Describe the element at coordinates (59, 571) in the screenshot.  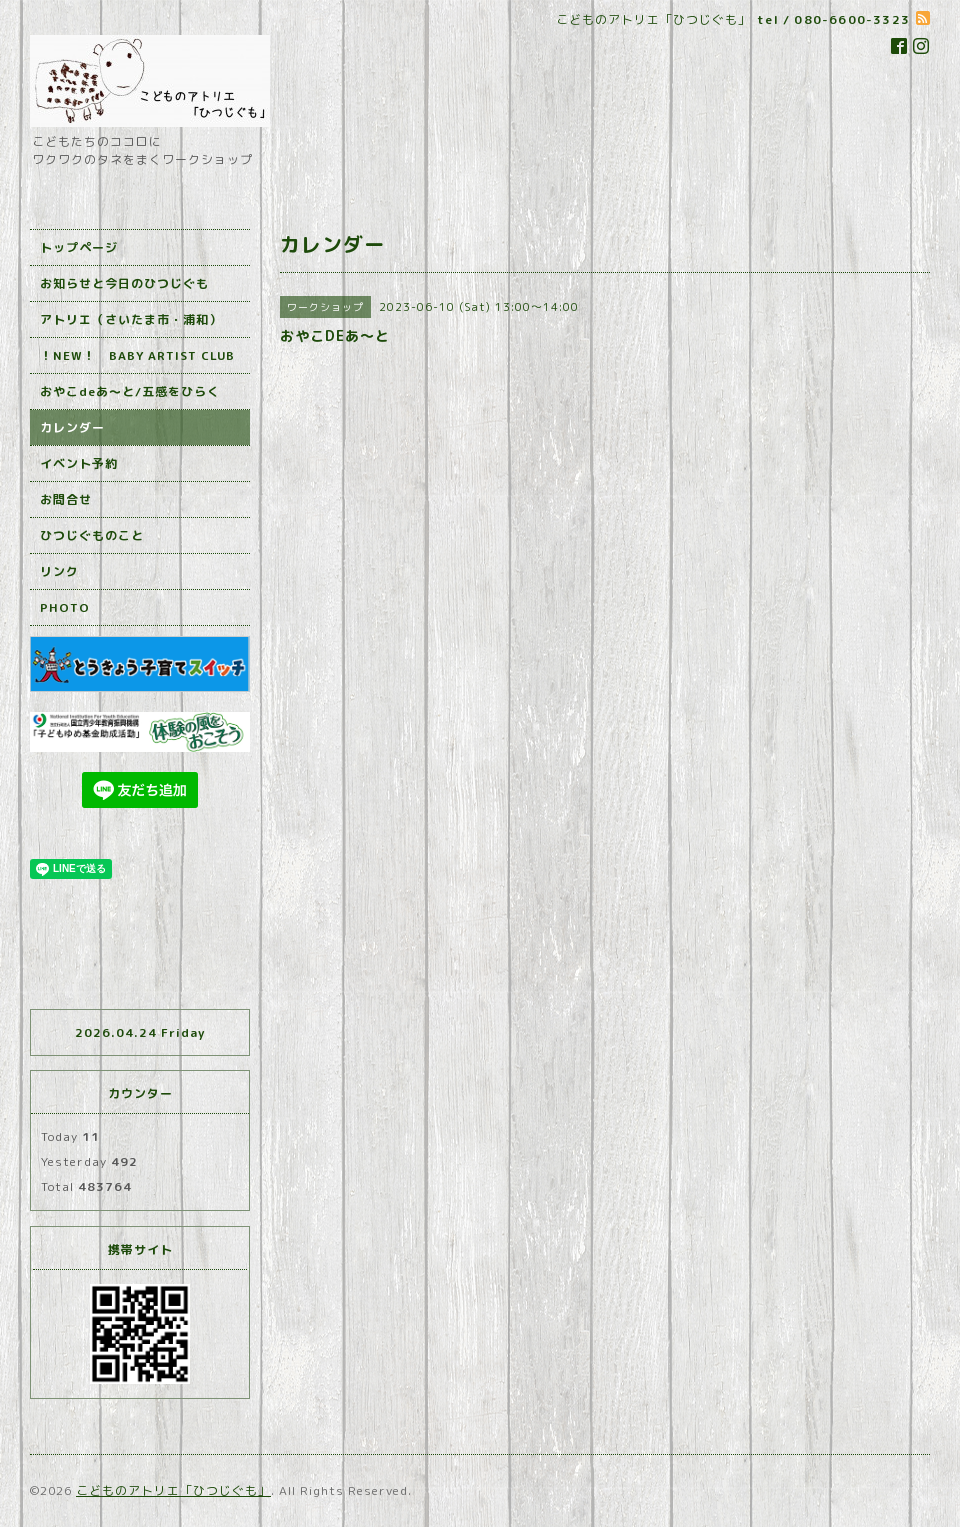
I see `リンク` at that location.